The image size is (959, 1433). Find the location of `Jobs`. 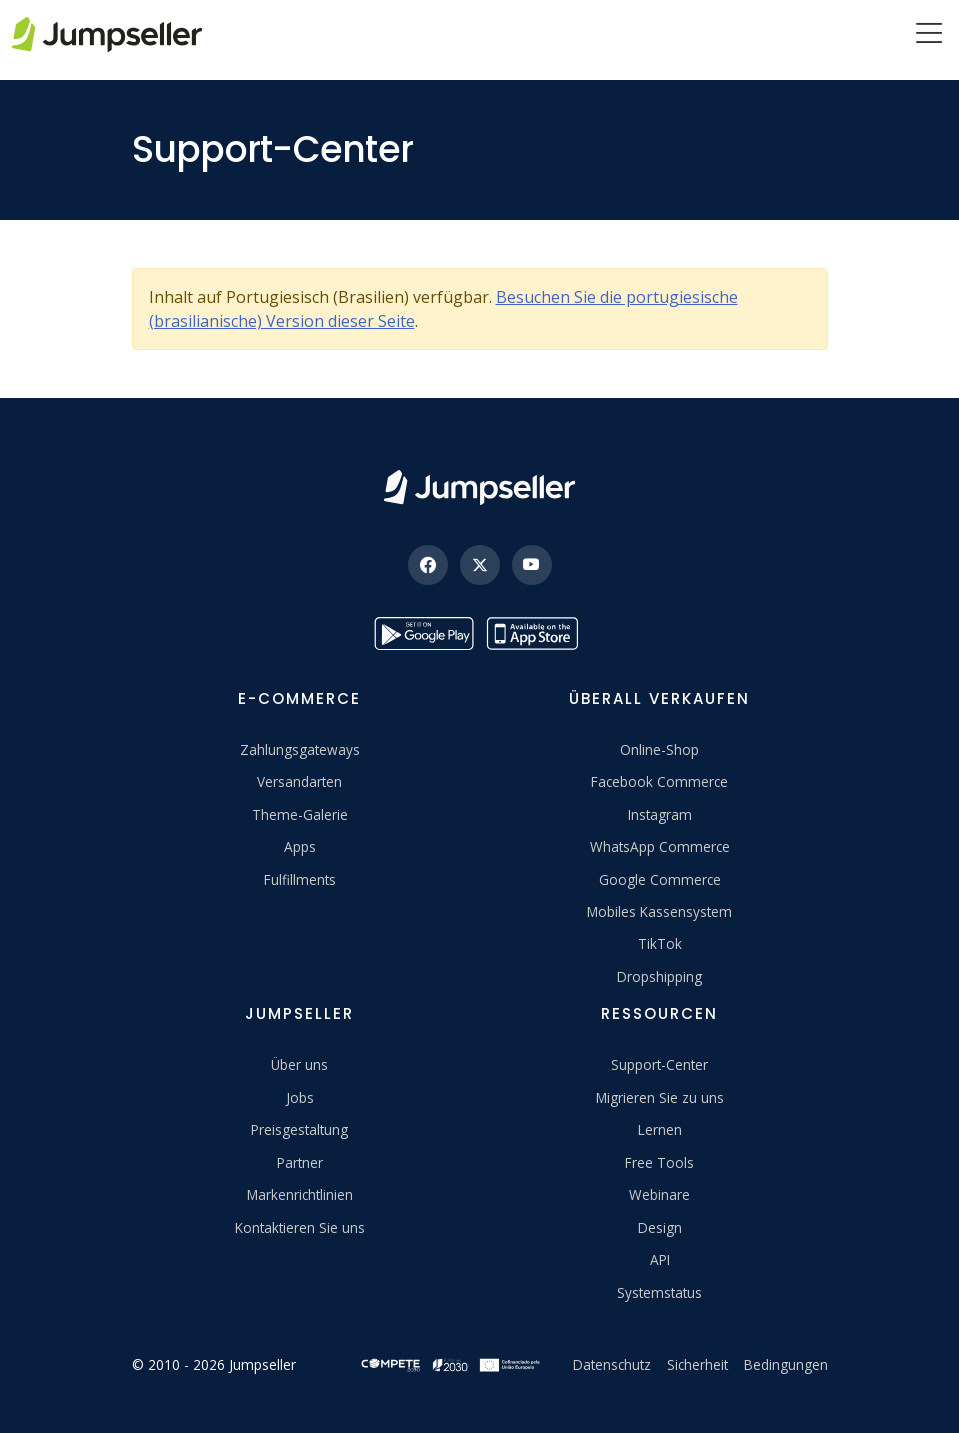

Jobs is located at coordinates (300, 1097).